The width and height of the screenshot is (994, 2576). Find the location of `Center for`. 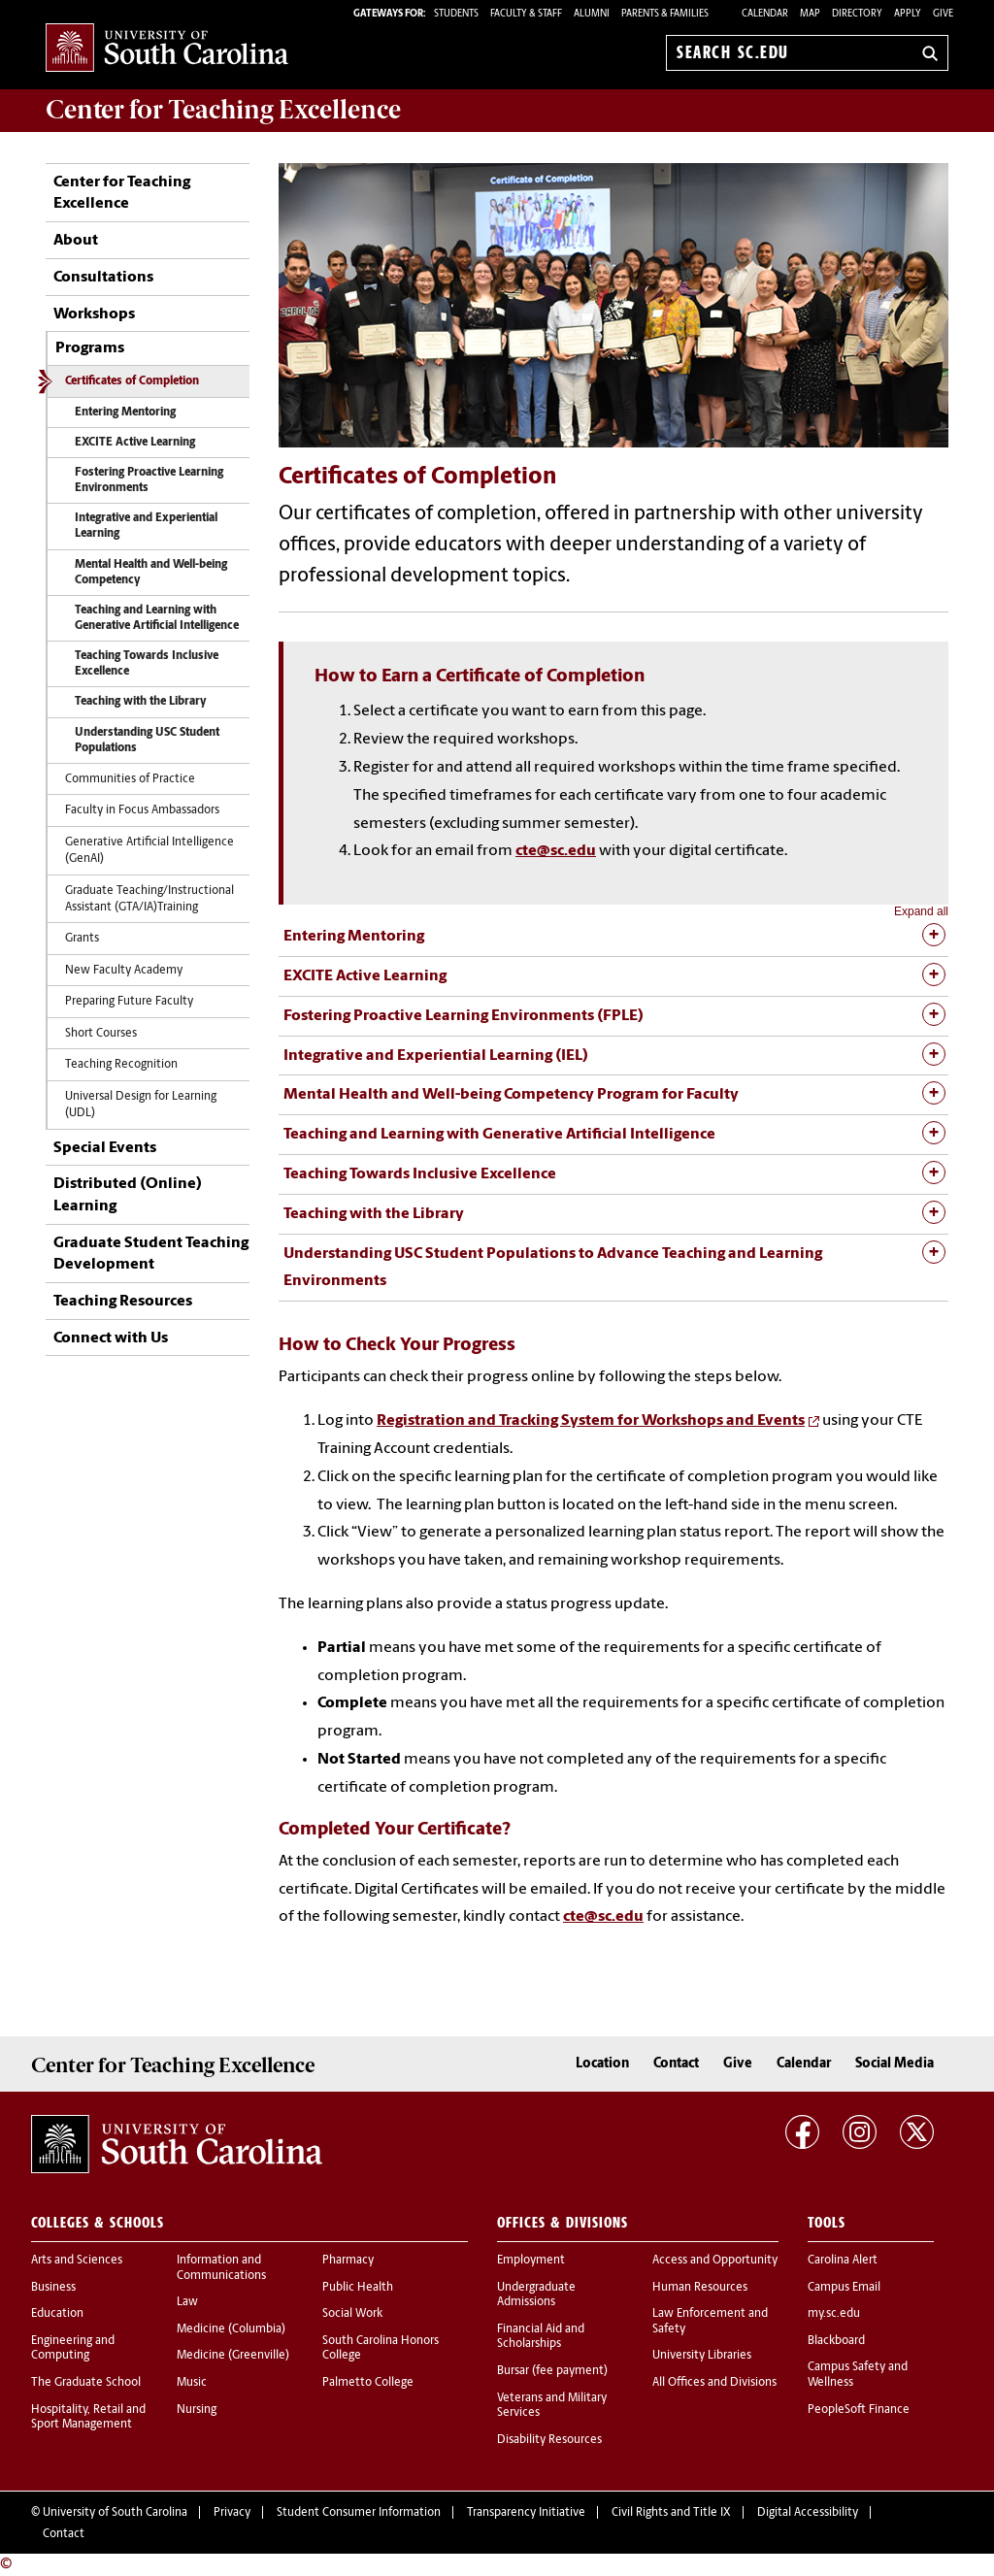

Center for is located at coordinates (223, 109).